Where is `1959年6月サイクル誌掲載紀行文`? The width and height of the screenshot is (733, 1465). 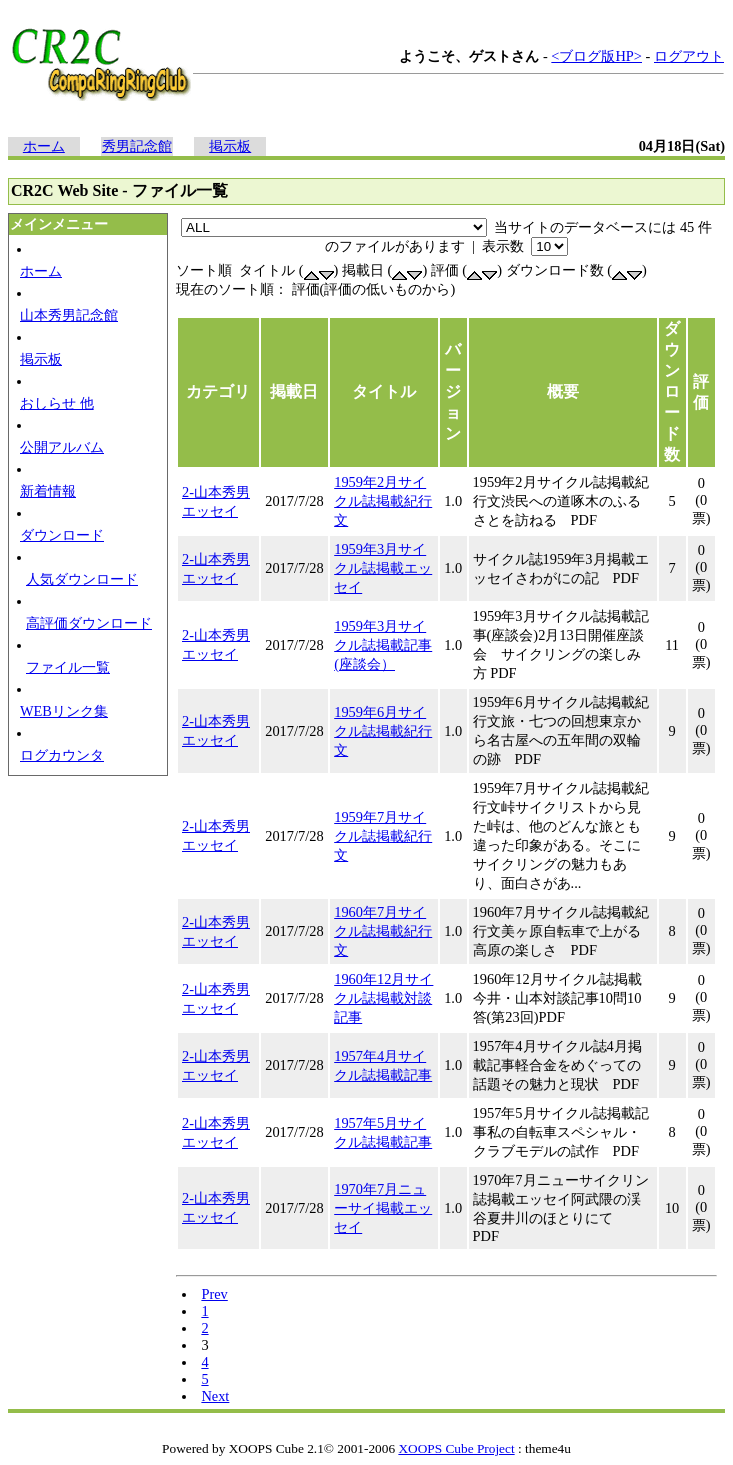
1959年6月サイクル誌掲載紀行文 is located at coordinates (383, 731).